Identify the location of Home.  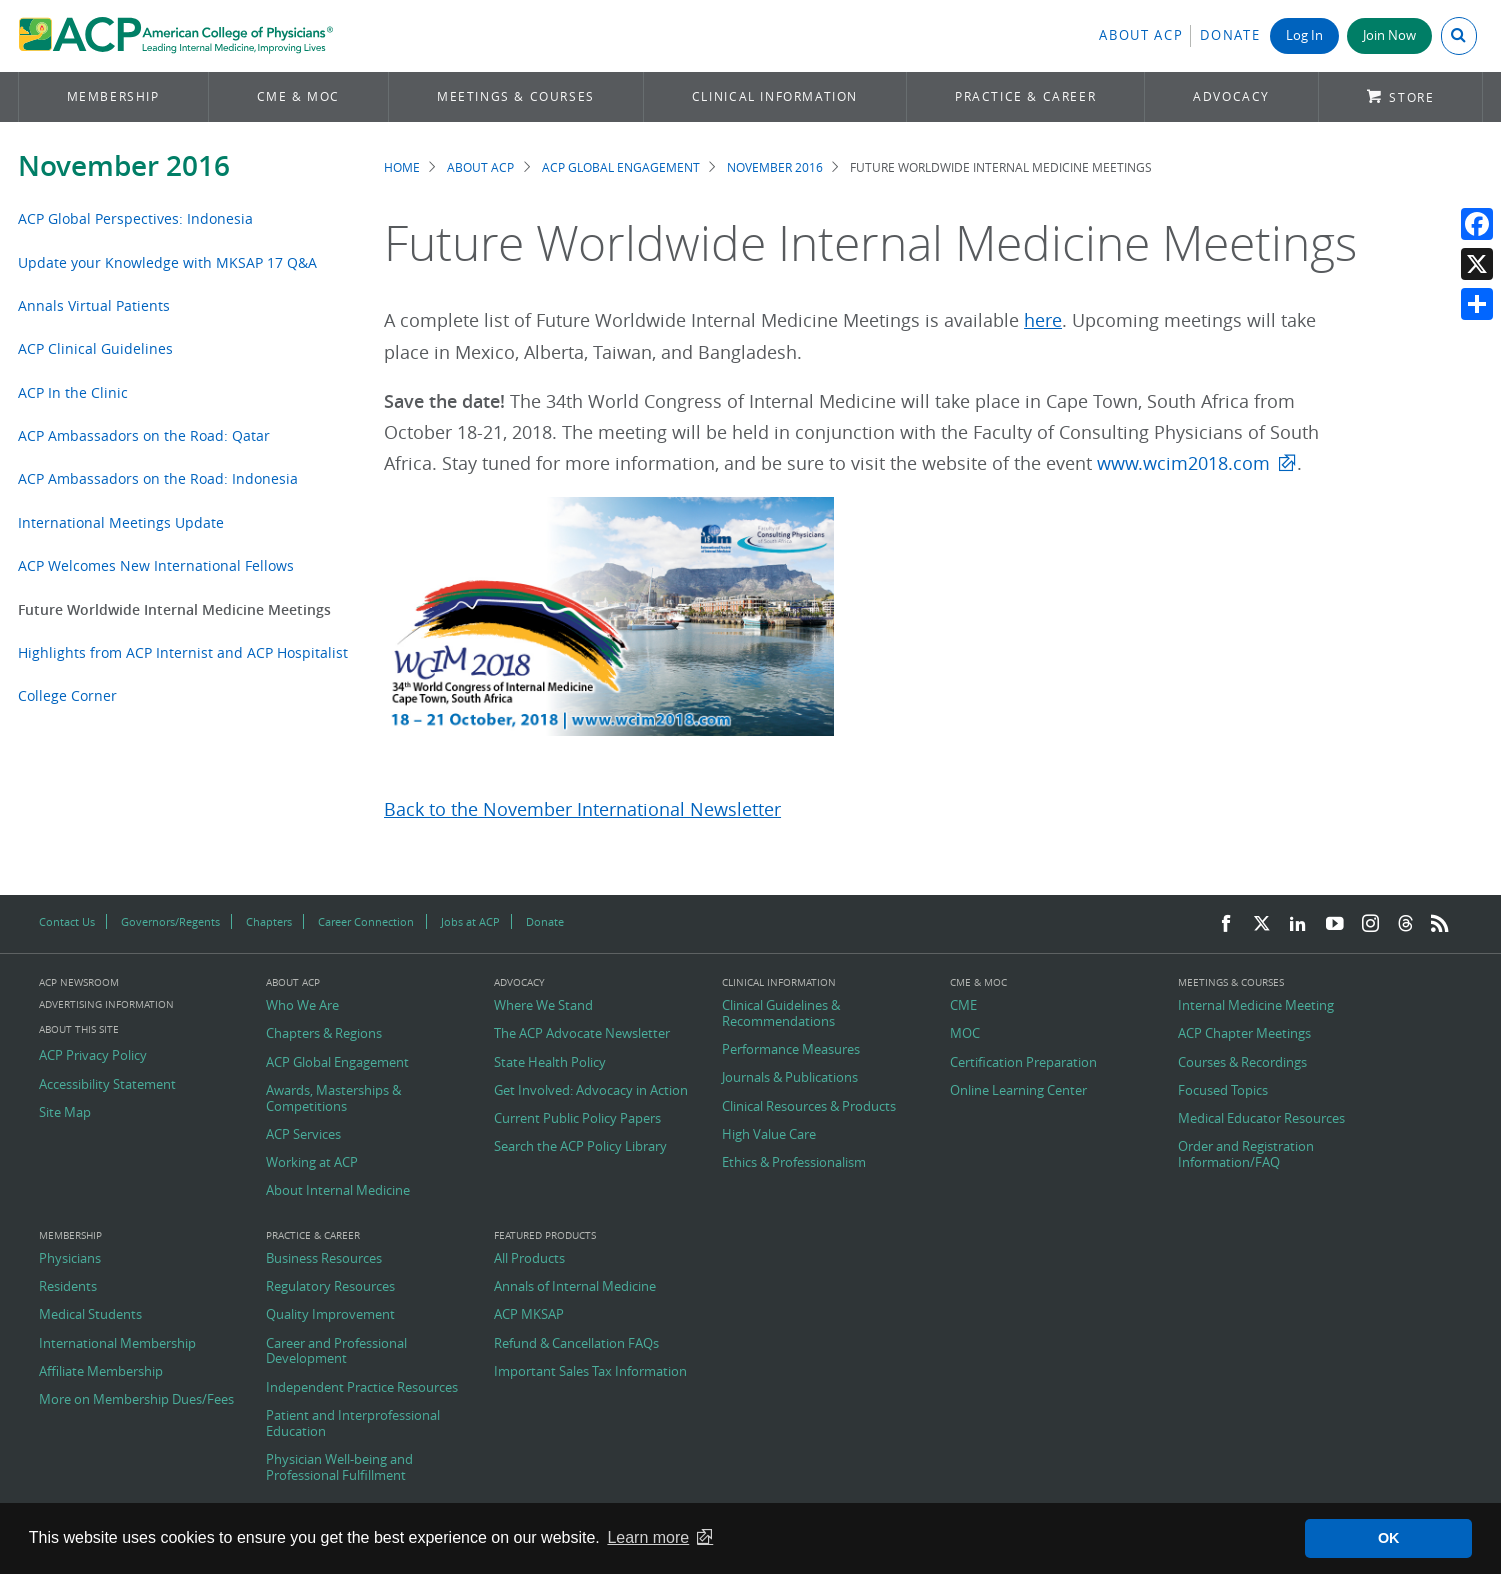
(402, 167).